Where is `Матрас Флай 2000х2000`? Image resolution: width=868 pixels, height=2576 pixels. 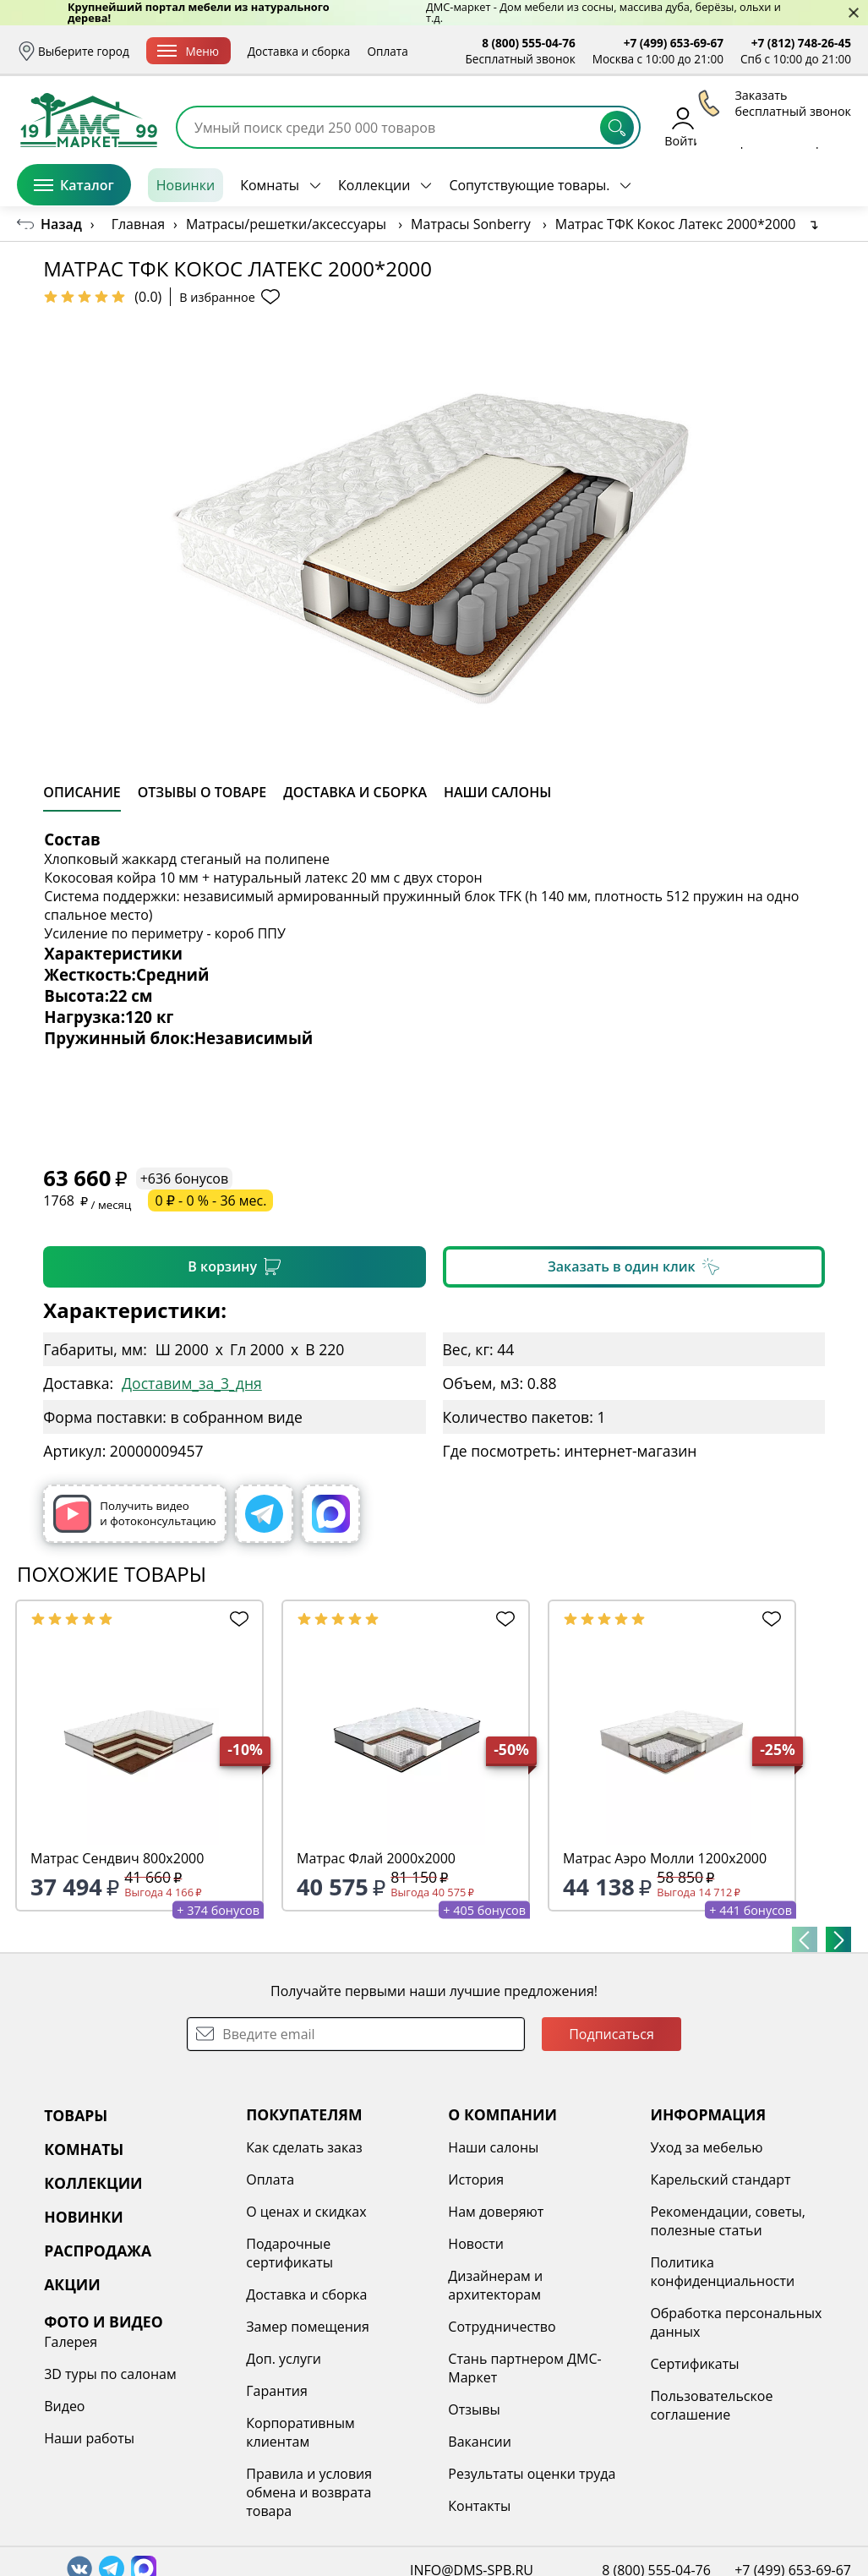 Матрас Флай 2000х2000 is located at coordinates (376, 1858).